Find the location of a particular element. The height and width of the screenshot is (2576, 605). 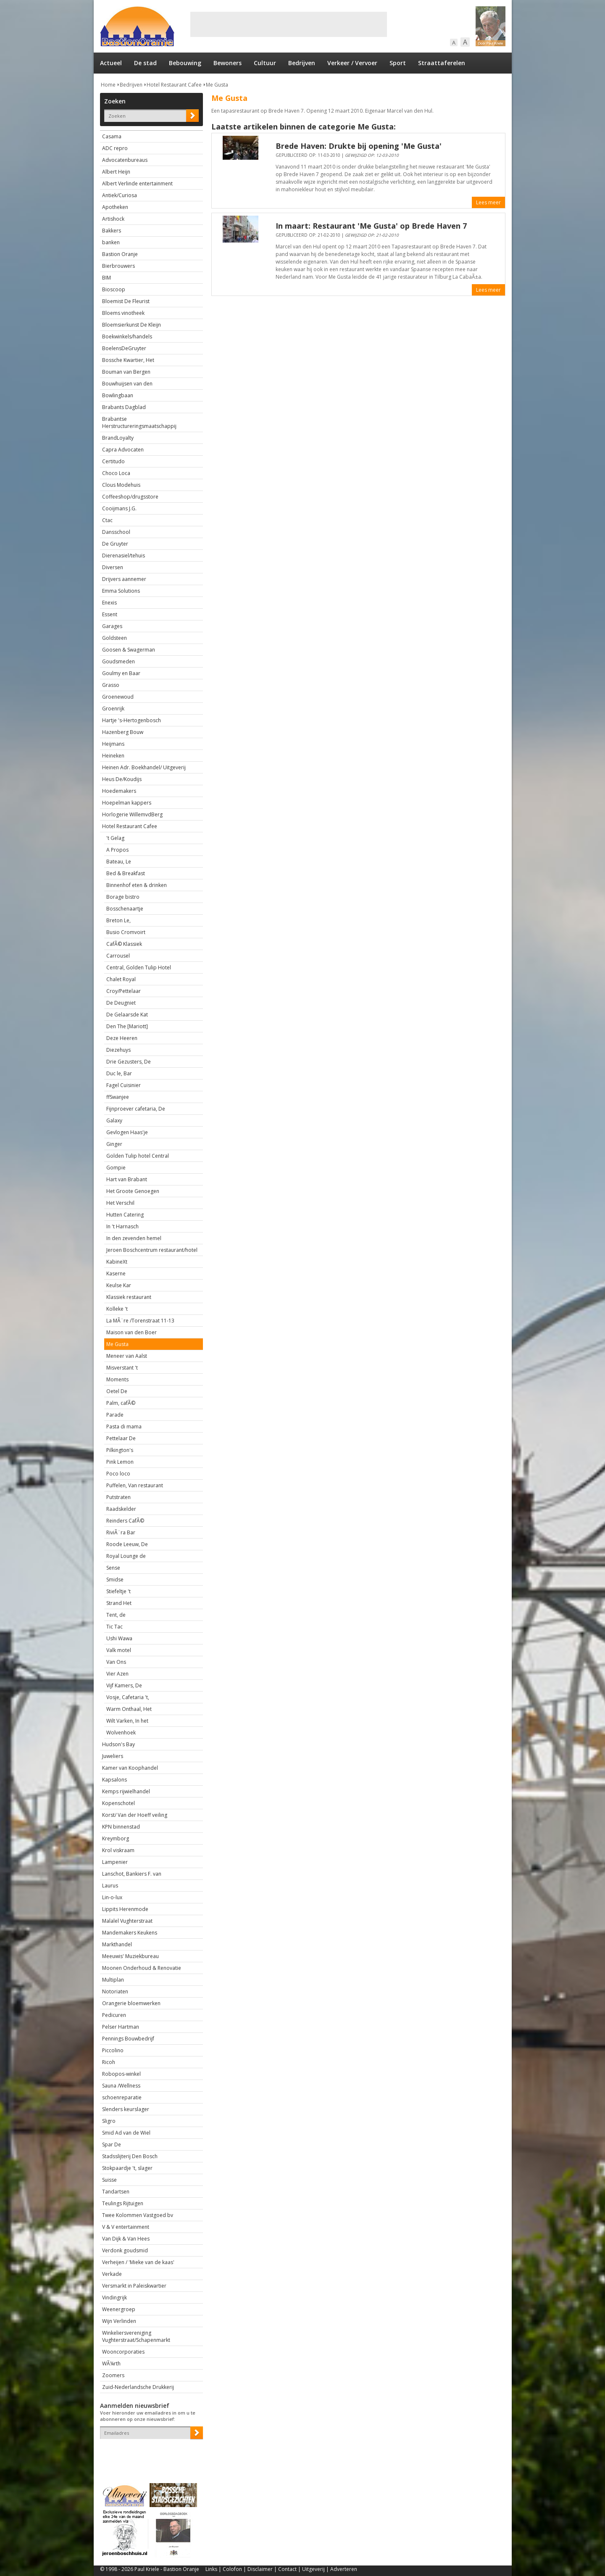

Croy/Pettelaar is located at coordinates (123, 991).